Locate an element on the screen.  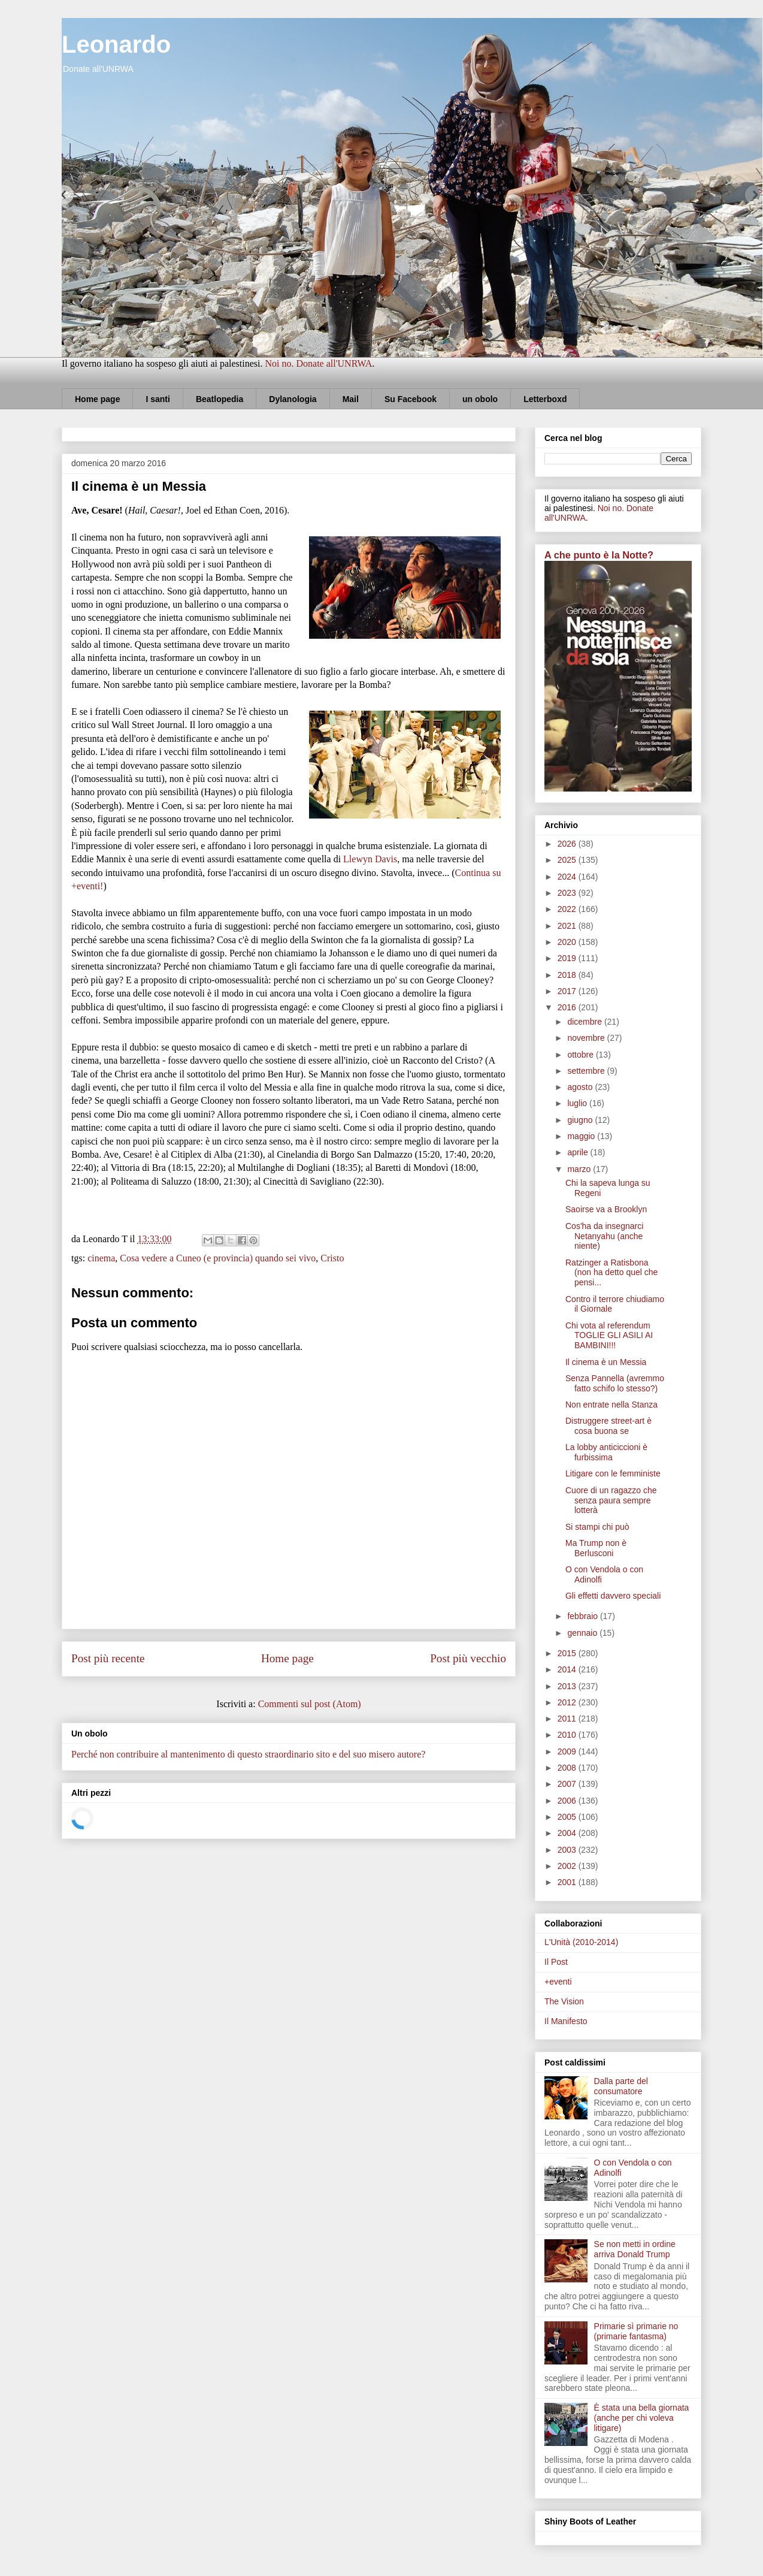
Primarie sì primarie no (primarie fantasma) is located at coordinates (636, 2331).